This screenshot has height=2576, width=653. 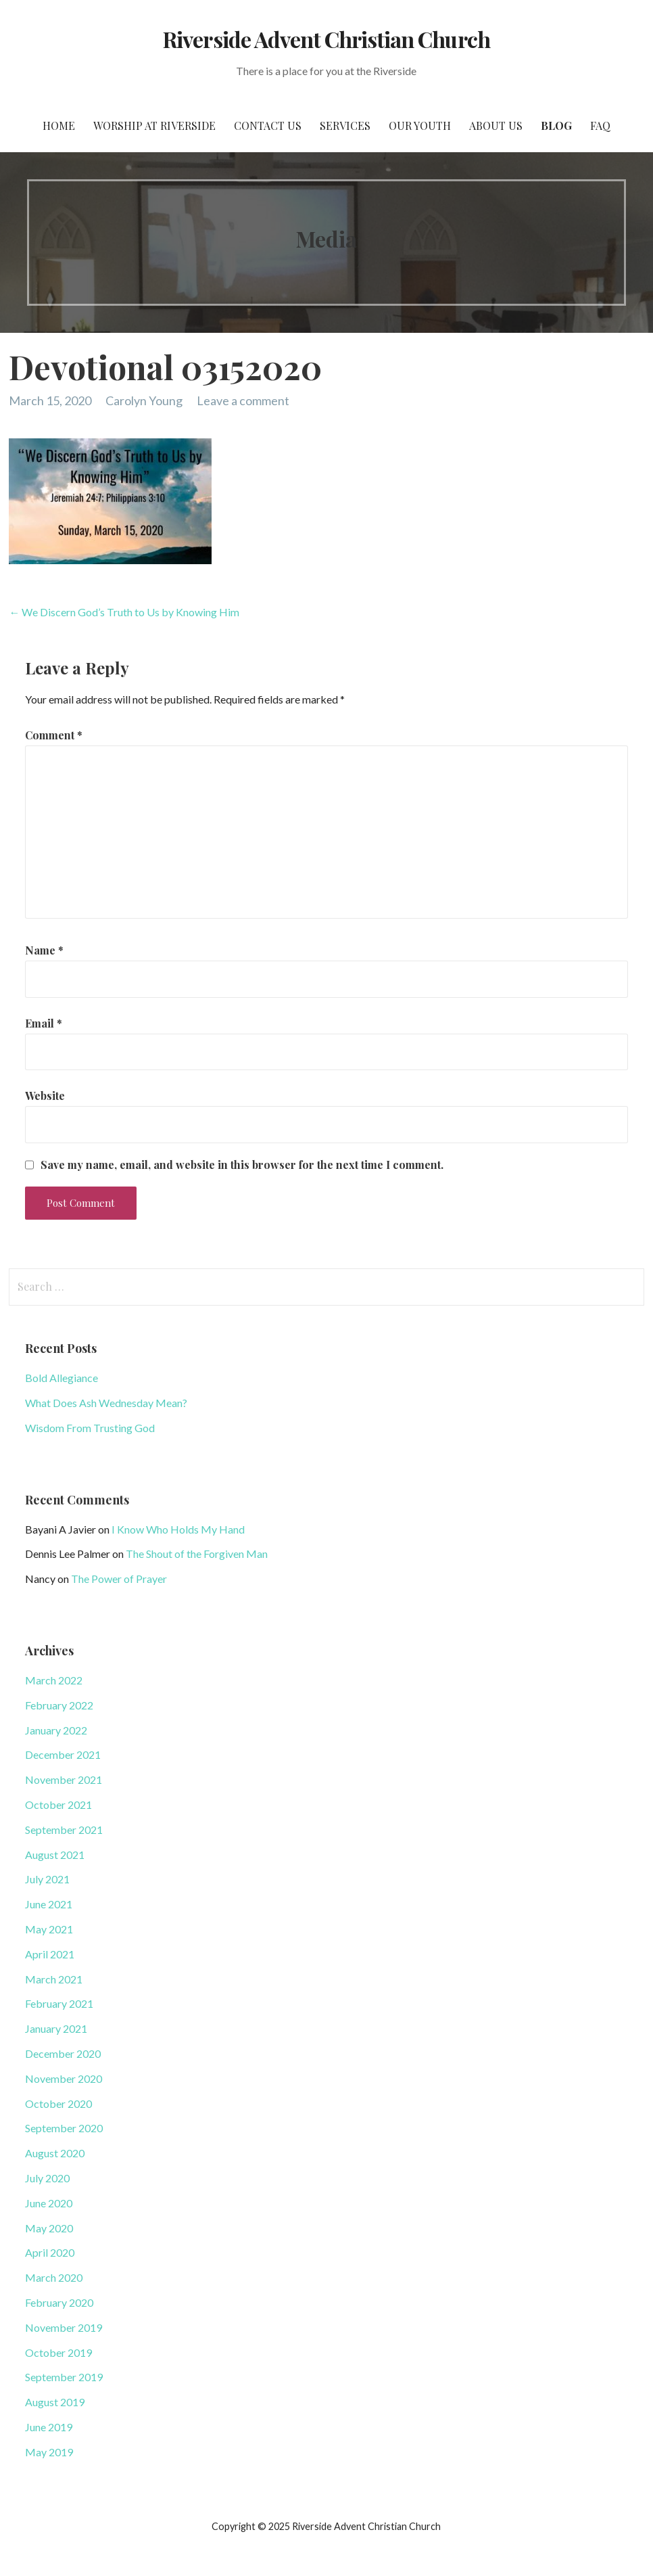 I want to click on Our Youth, so click(x=420, y=125).